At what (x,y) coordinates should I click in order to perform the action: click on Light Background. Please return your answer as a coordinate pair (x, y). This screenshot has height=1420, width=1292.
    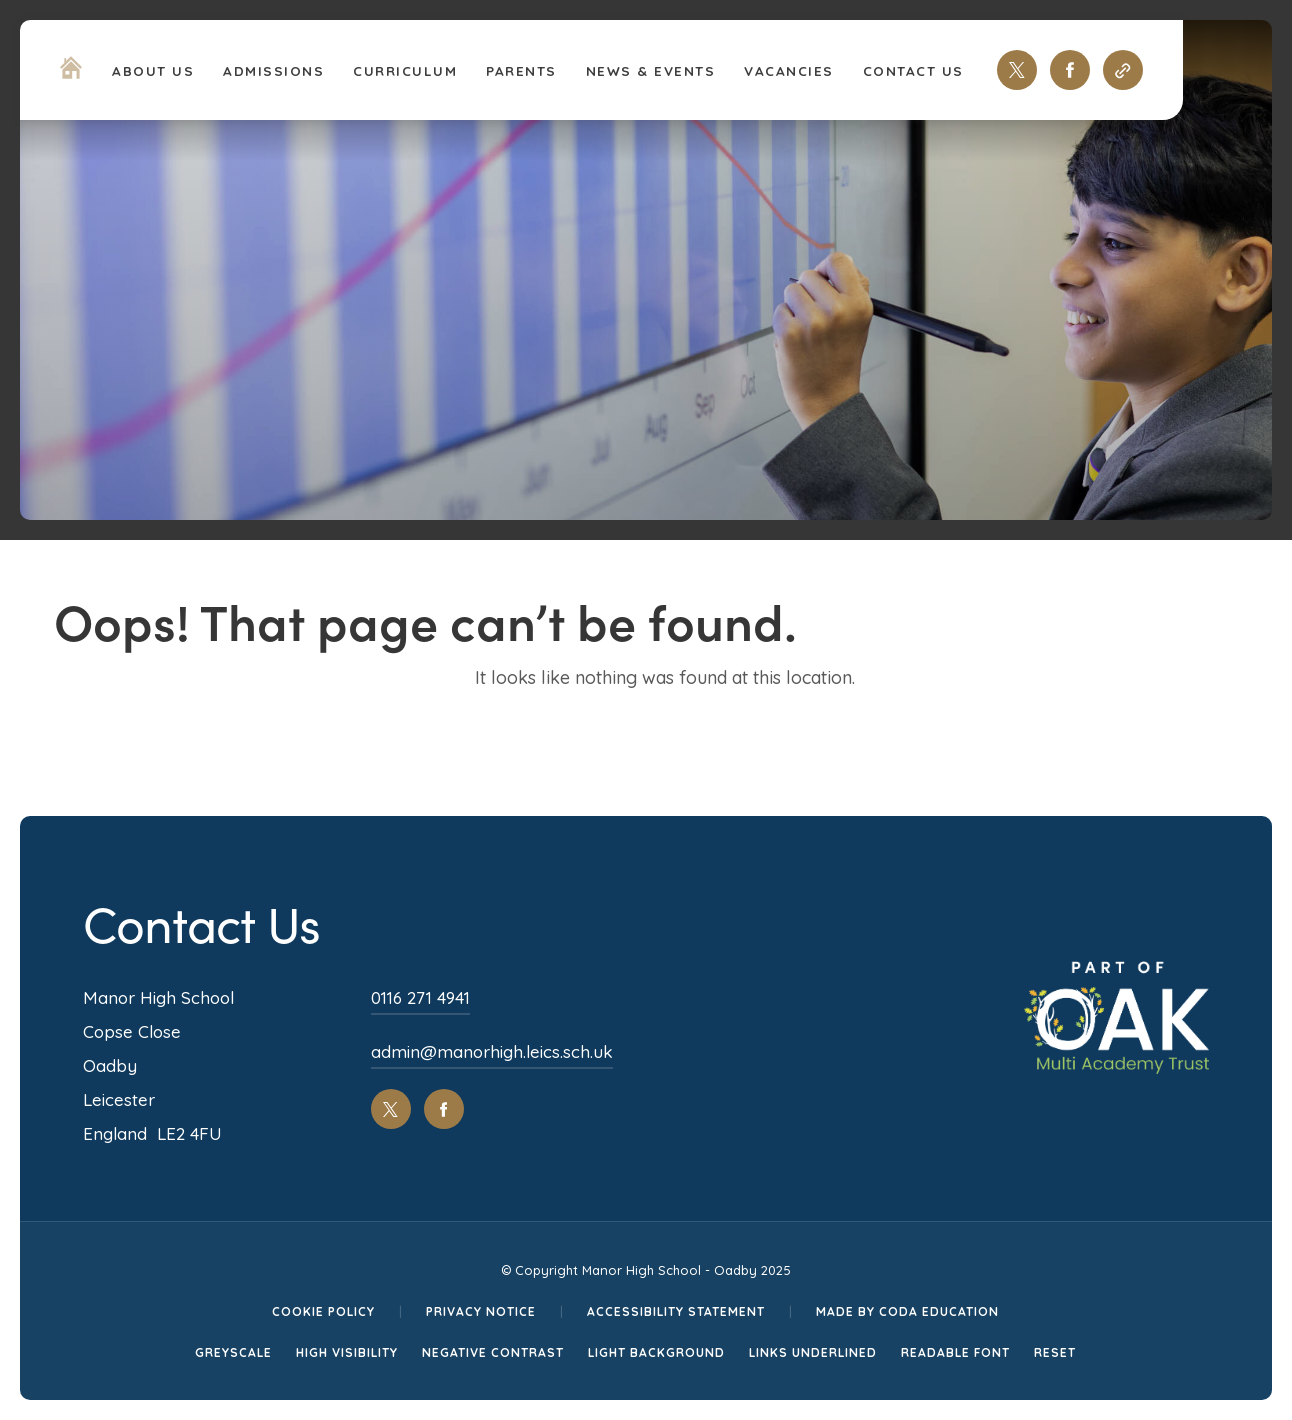
    Looking at the image, I should click on (656, 1352).